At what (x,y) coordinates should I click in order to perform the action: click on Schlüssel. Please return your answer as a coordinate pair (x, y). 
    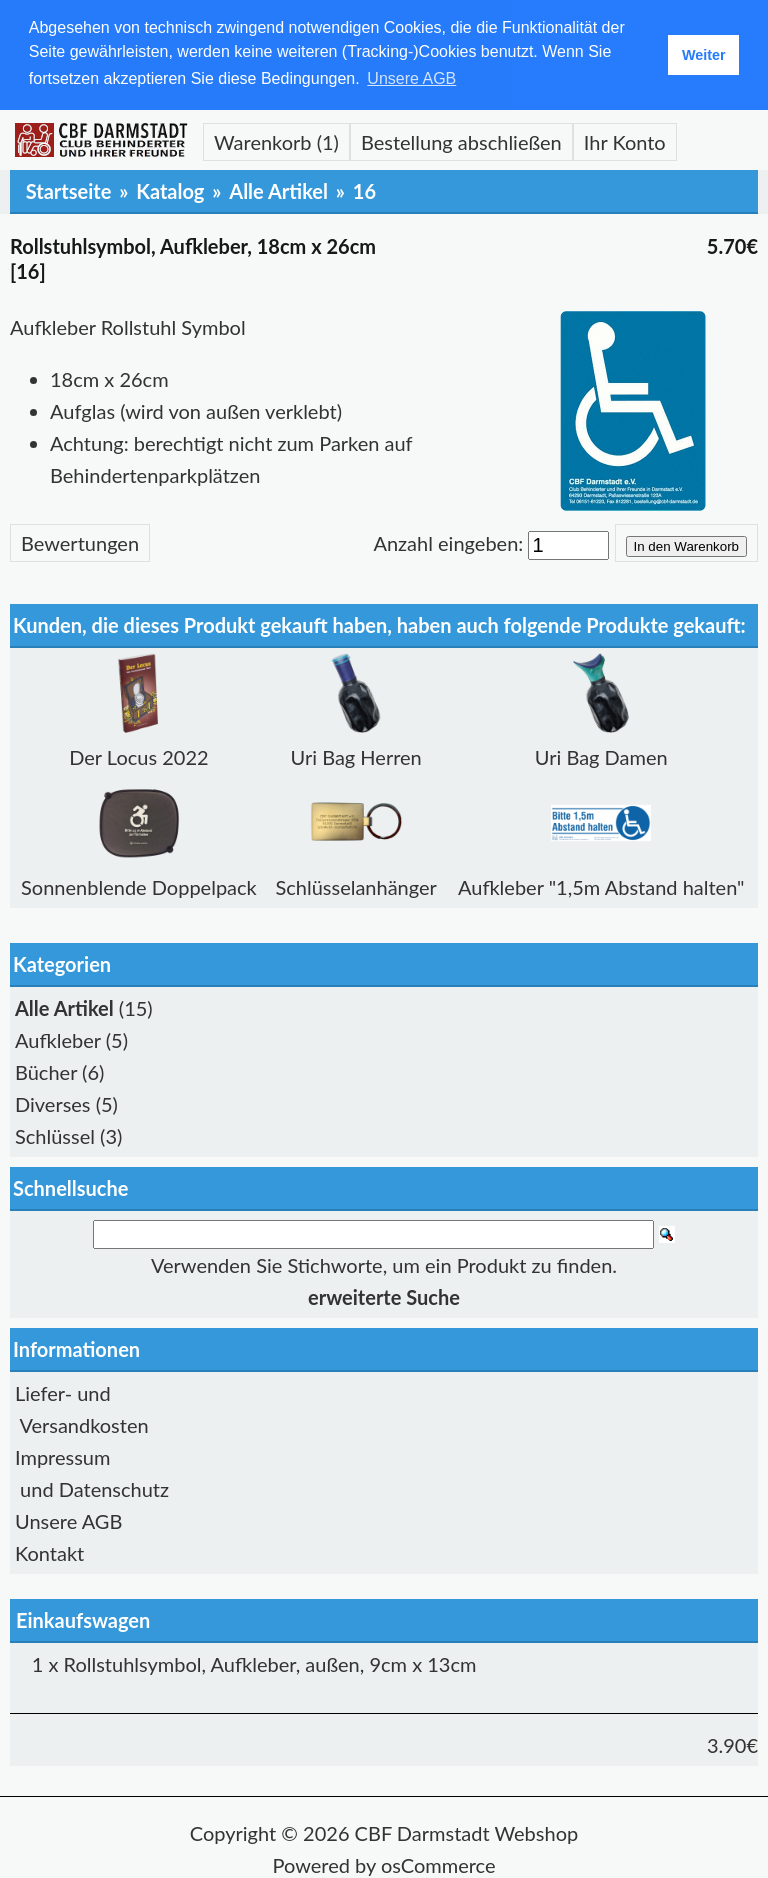
    Looking at the image, I should click on (55, 1134).